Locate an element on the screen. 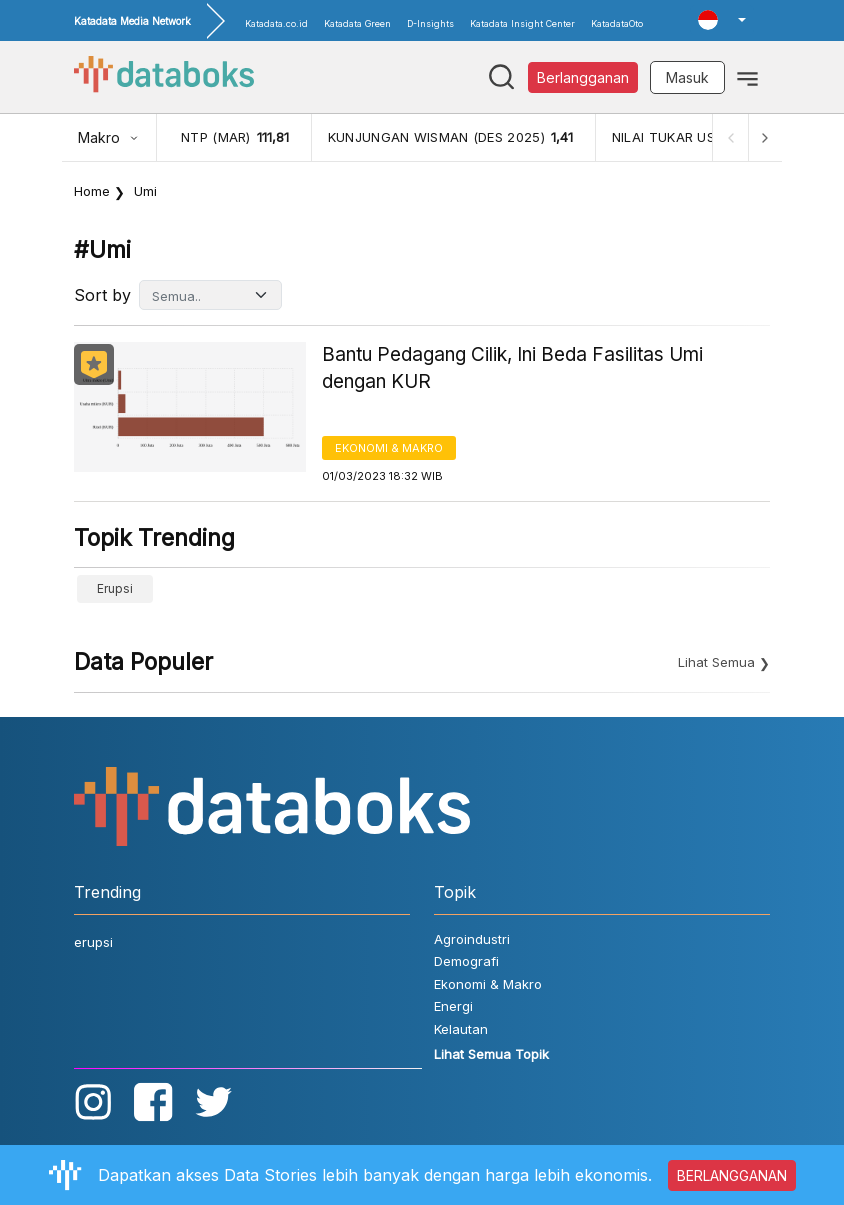 Image resolution: width=844 pixels, height=1205 pixels. Bantu Pedagang Cilik, Ini Beda Fasilitas Umi dengan KUR is located at coordinates (512, 368).